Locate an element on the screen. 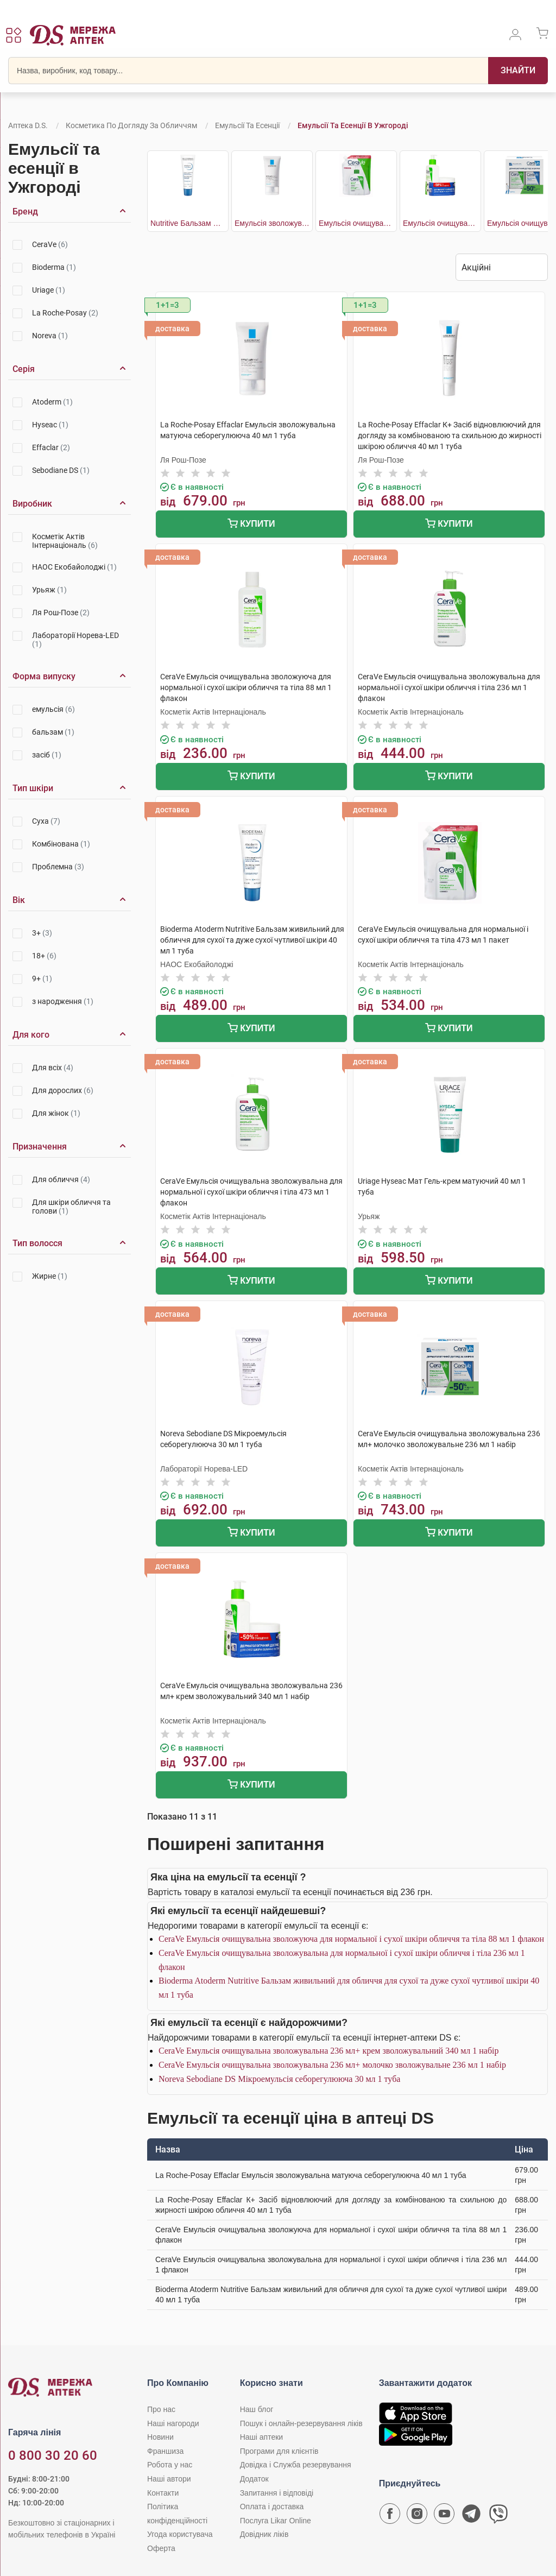 The image size is (556, 2576). [Чат-бот аптеки D.S. у Telegram] is located at coordinates (471, 2516).